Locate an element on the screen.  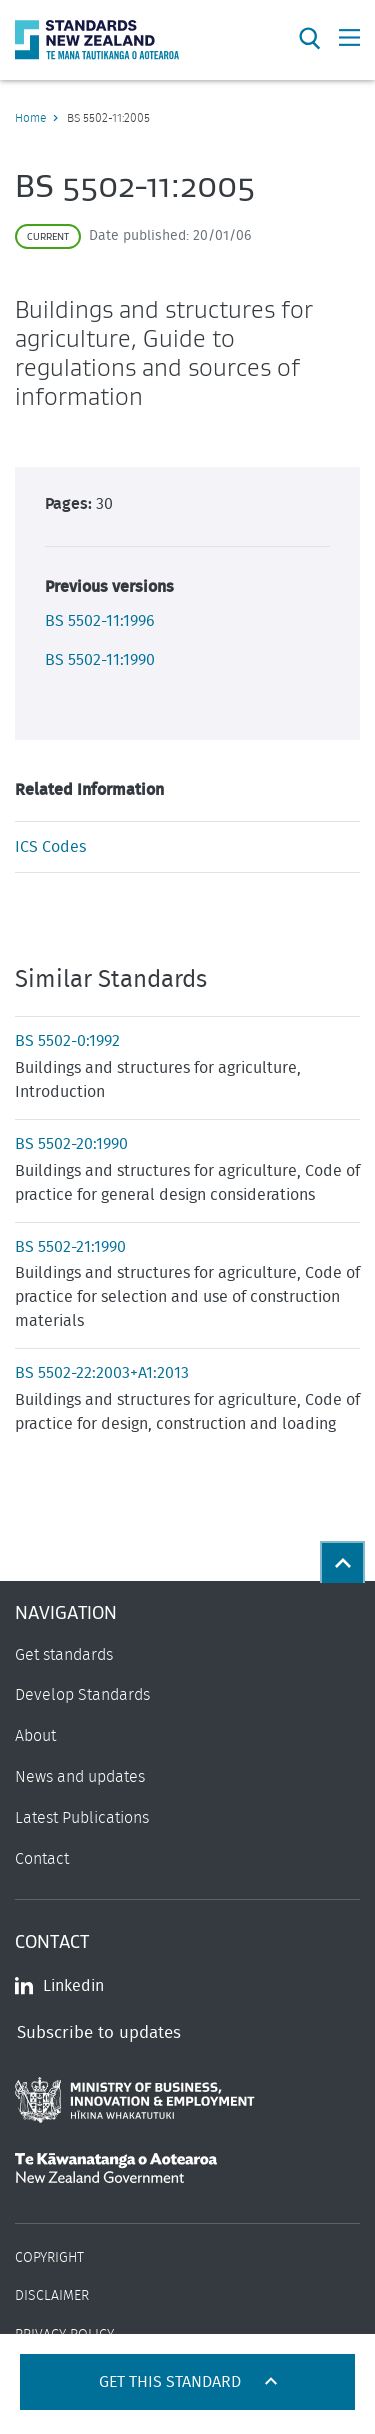
BS 5502-21:1990 is located at coordinates (70, 1247).